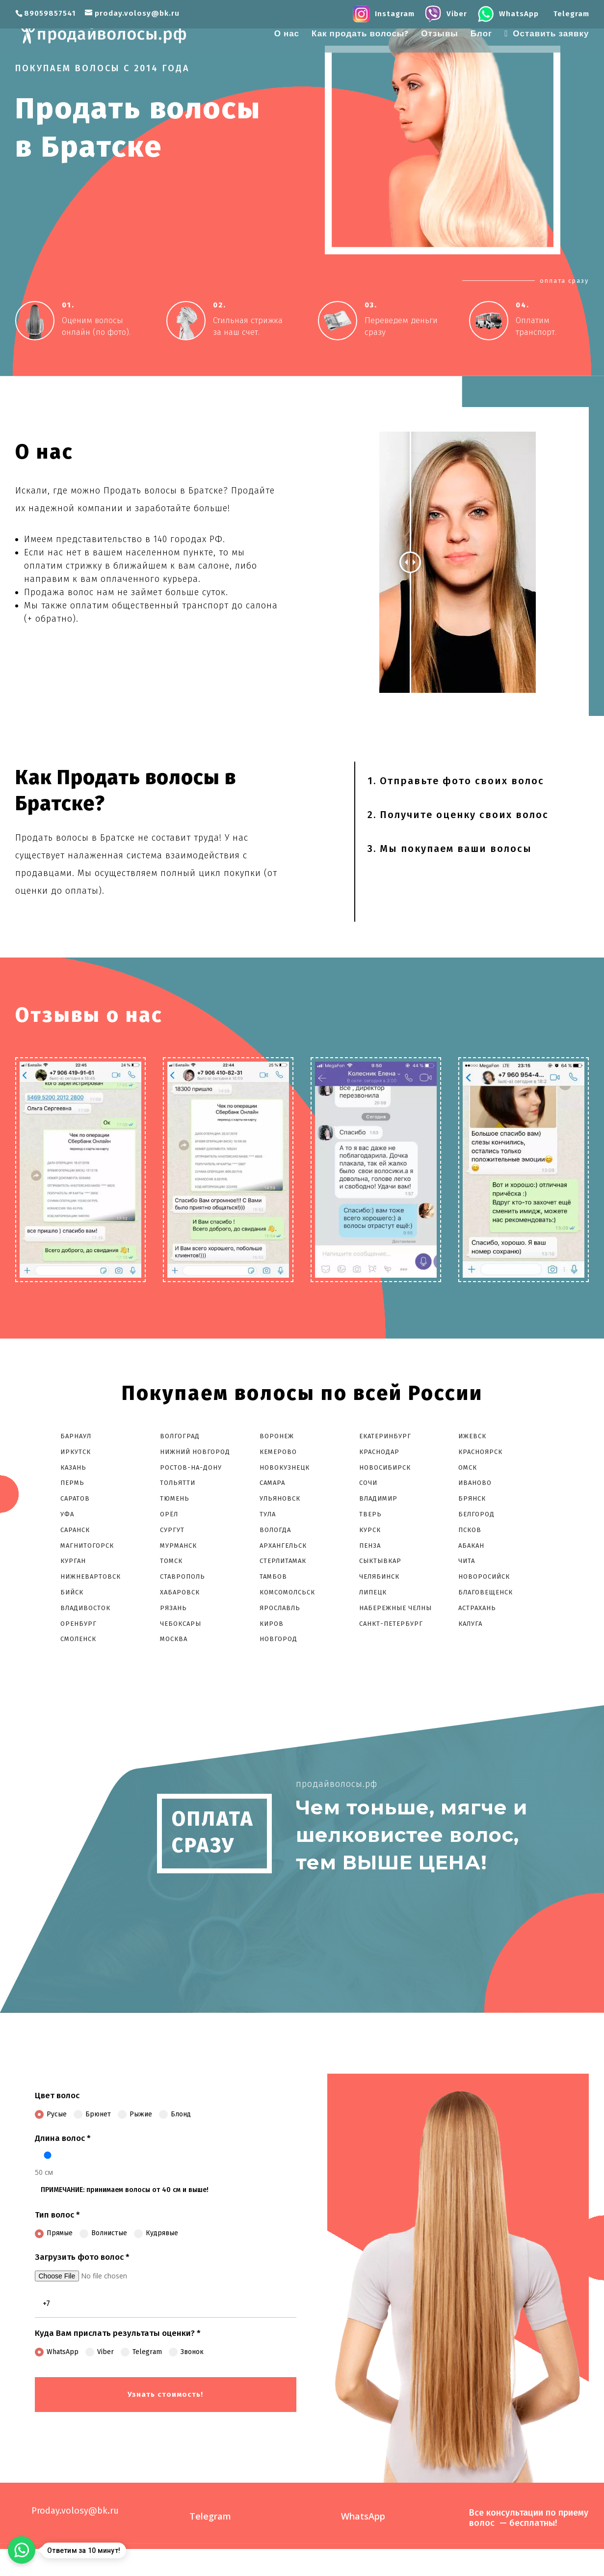 Image resolution: width=604 pixels, height=2576 pixels. I want to click on Уфа, so click(67, 1514).